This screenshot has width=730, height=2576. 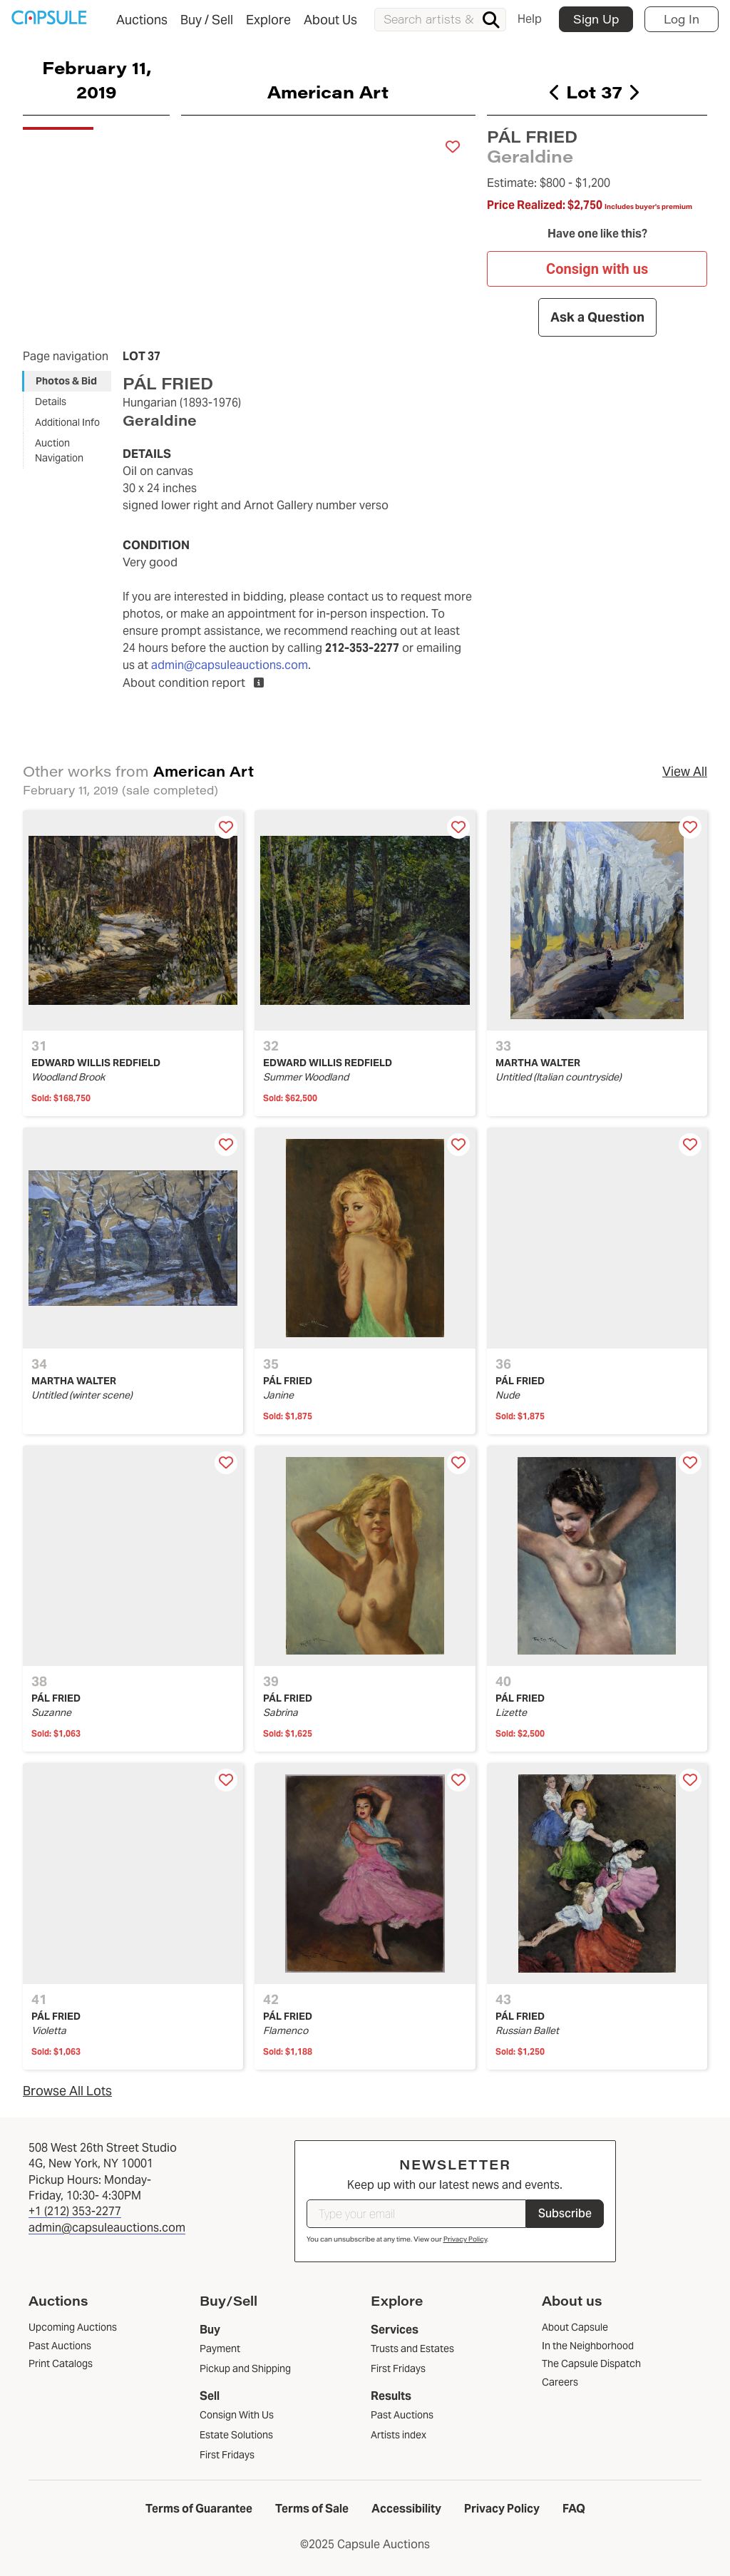 I want to click on View All, so click(x=684, y=771).